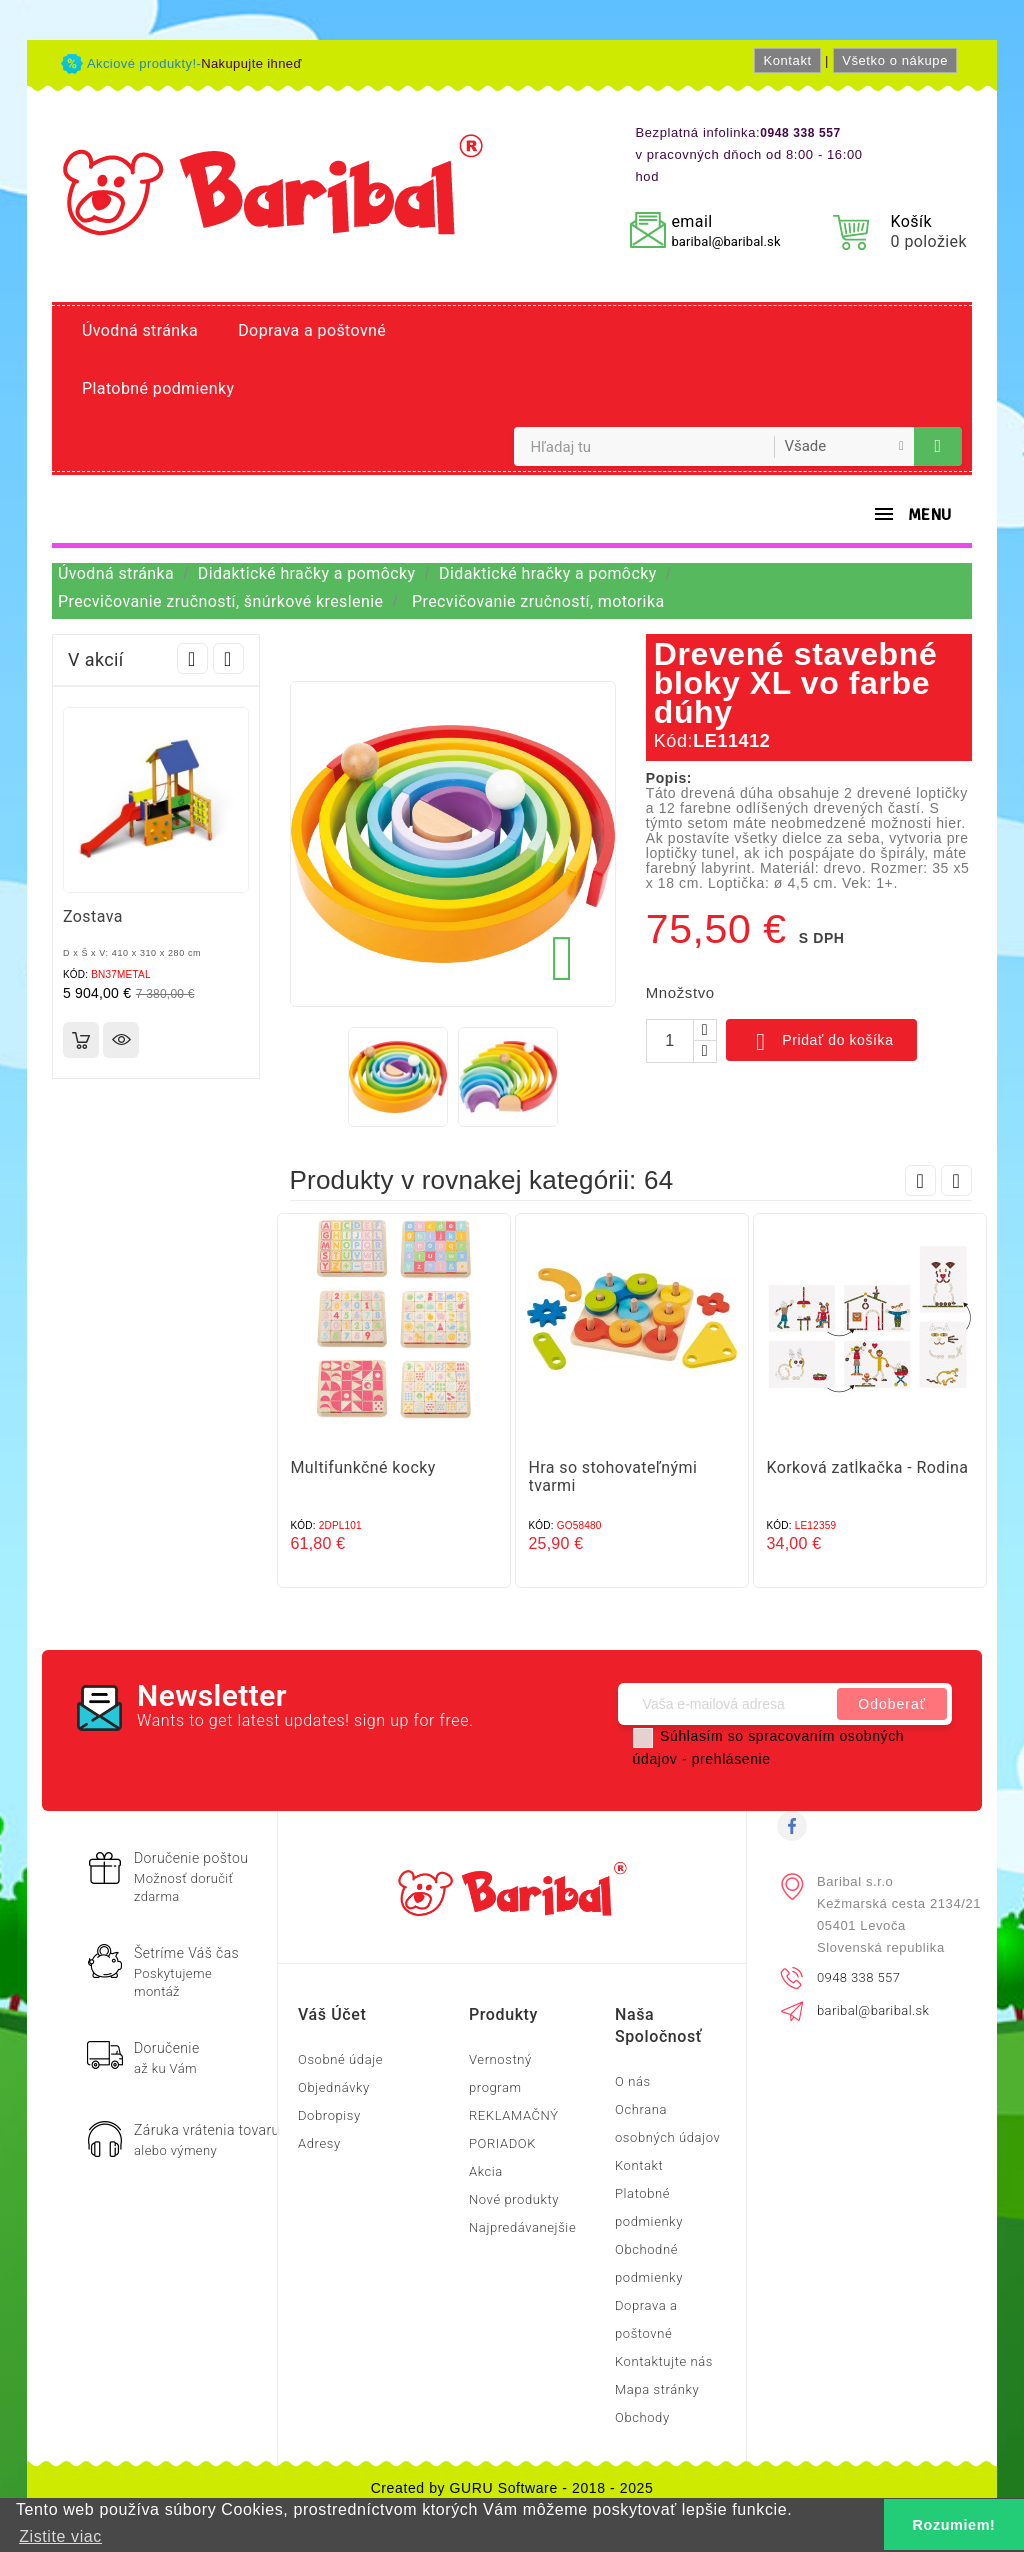 Image resolution: width=1024 pixels, height=2552 pixels. I want to click on Pridať do košíka, so click(821, 1042).